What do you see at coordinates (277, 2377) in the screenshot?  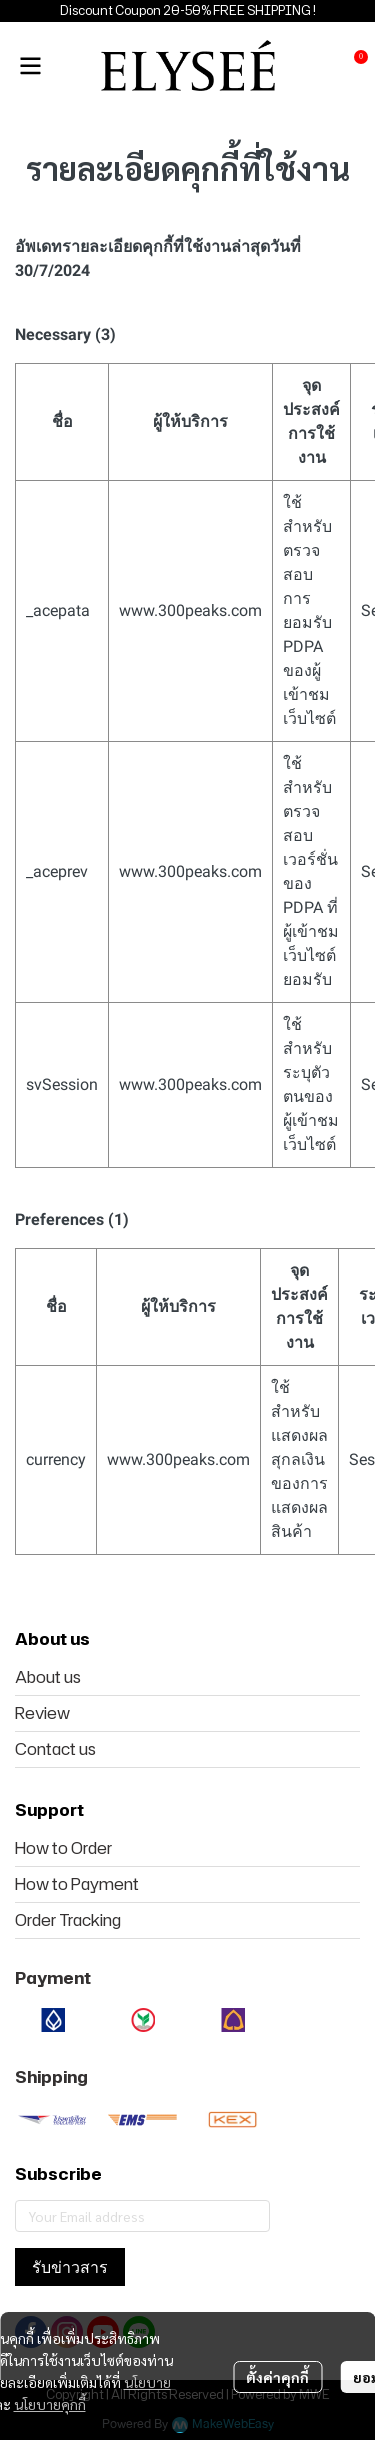 I see `ตั้งค่าคุกกี้` at bounding box center [277, 2377].